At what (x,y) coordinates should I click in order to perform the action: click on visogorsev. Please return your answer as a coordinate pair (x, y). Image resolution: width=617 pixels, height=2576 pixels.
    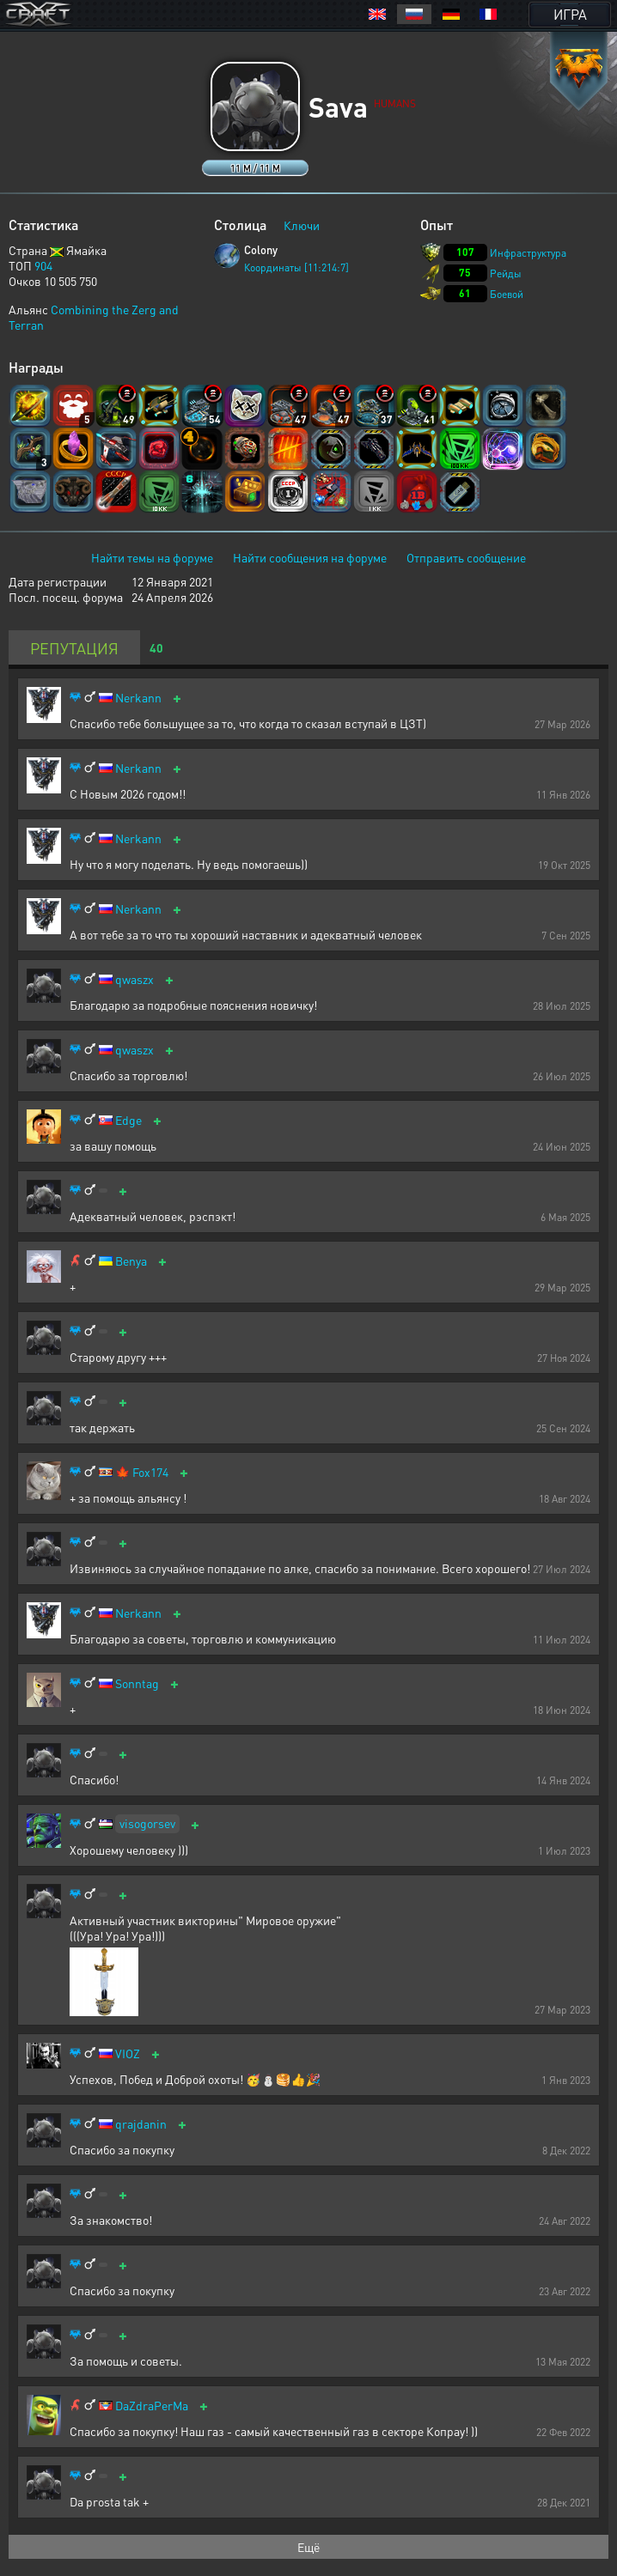
    Looking at the image, I should click on (147, 1823).